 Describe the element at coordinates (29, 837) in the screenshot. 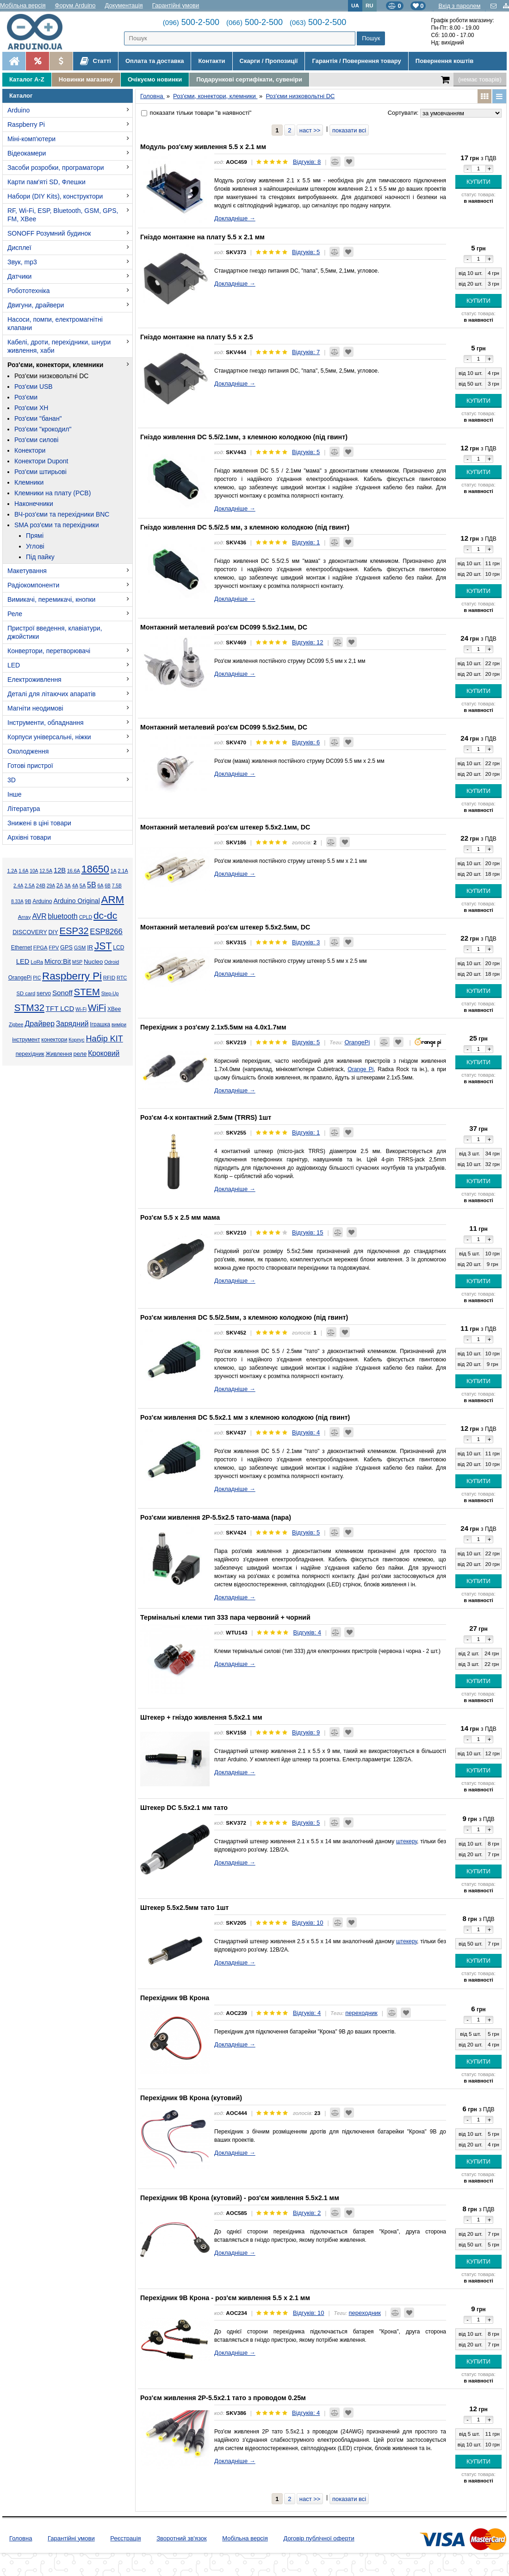

I see `Архівні товари` at that location.